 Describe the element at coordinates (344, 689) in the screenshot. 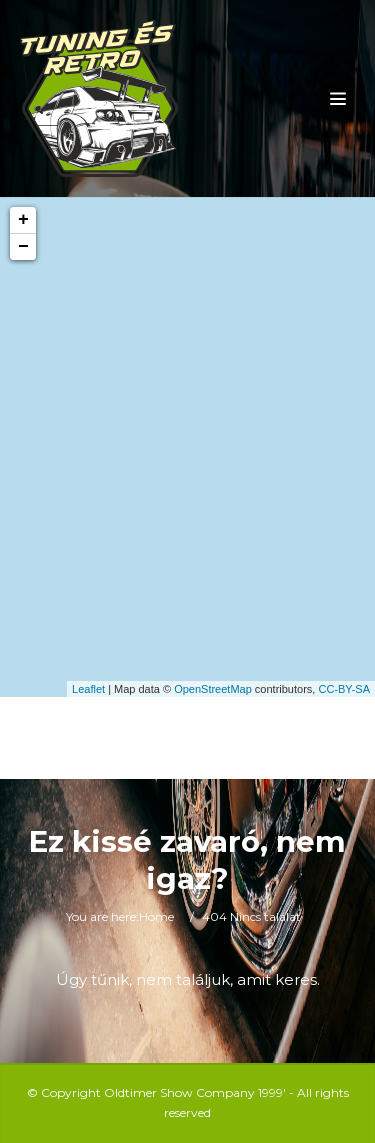

I see `CC-BY-SA` at that location.